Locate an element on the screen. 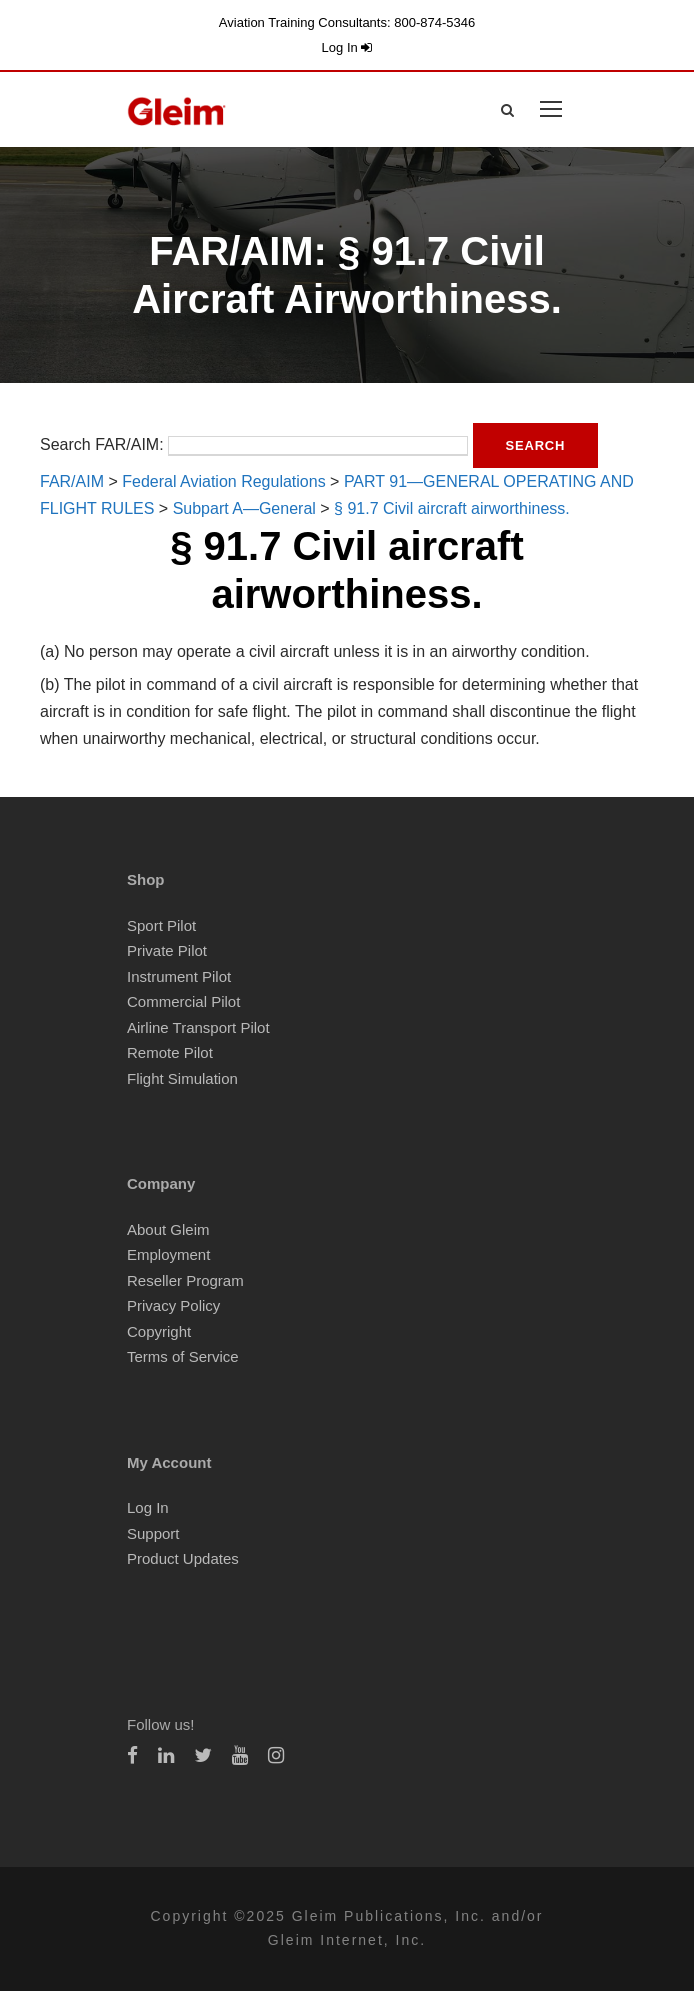  FAR/AIM is located at coordinates (72, 481).